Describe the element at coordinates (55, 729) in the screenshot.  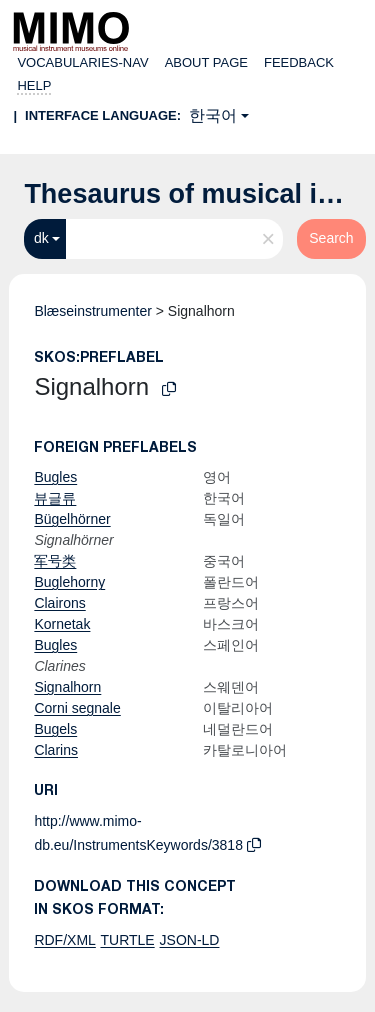
I see `Bugels` at that location.